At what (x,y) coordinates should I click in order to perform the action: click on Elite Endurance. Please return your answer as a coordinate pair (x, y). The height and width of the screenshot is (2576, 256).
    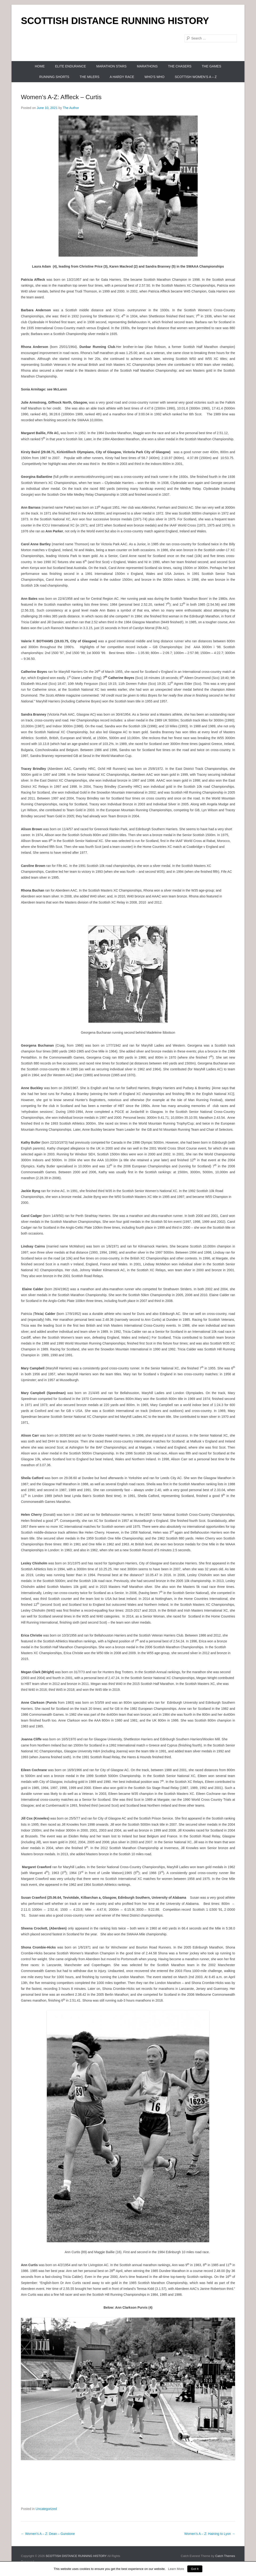
    Looking at the image, I should click on (70, 66).